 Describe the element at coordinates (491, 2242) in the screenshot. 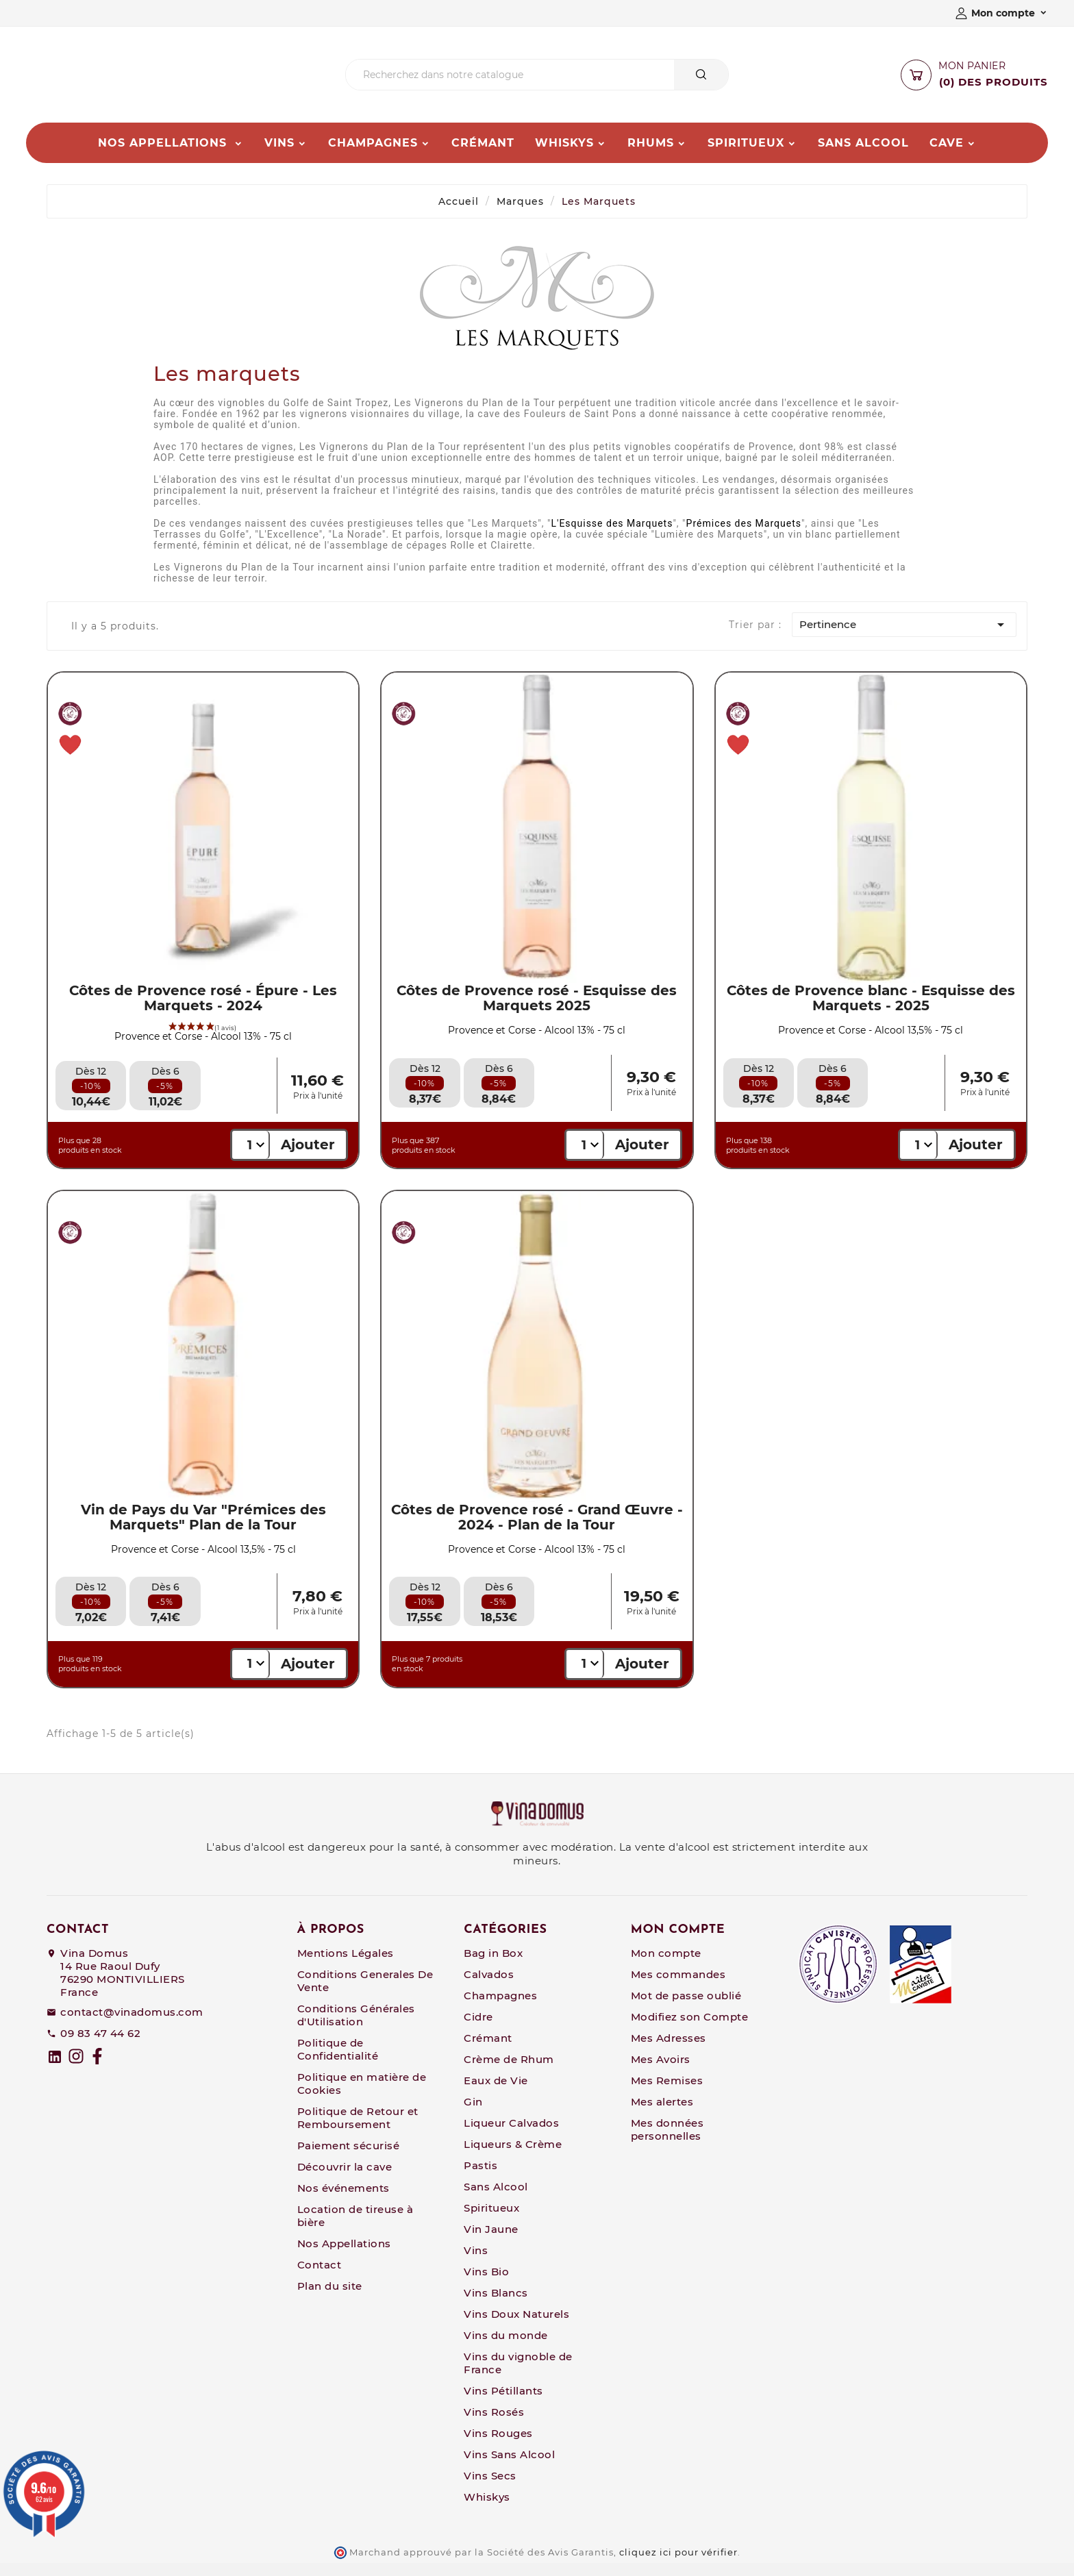

I see `Vin Jaune` at that location.